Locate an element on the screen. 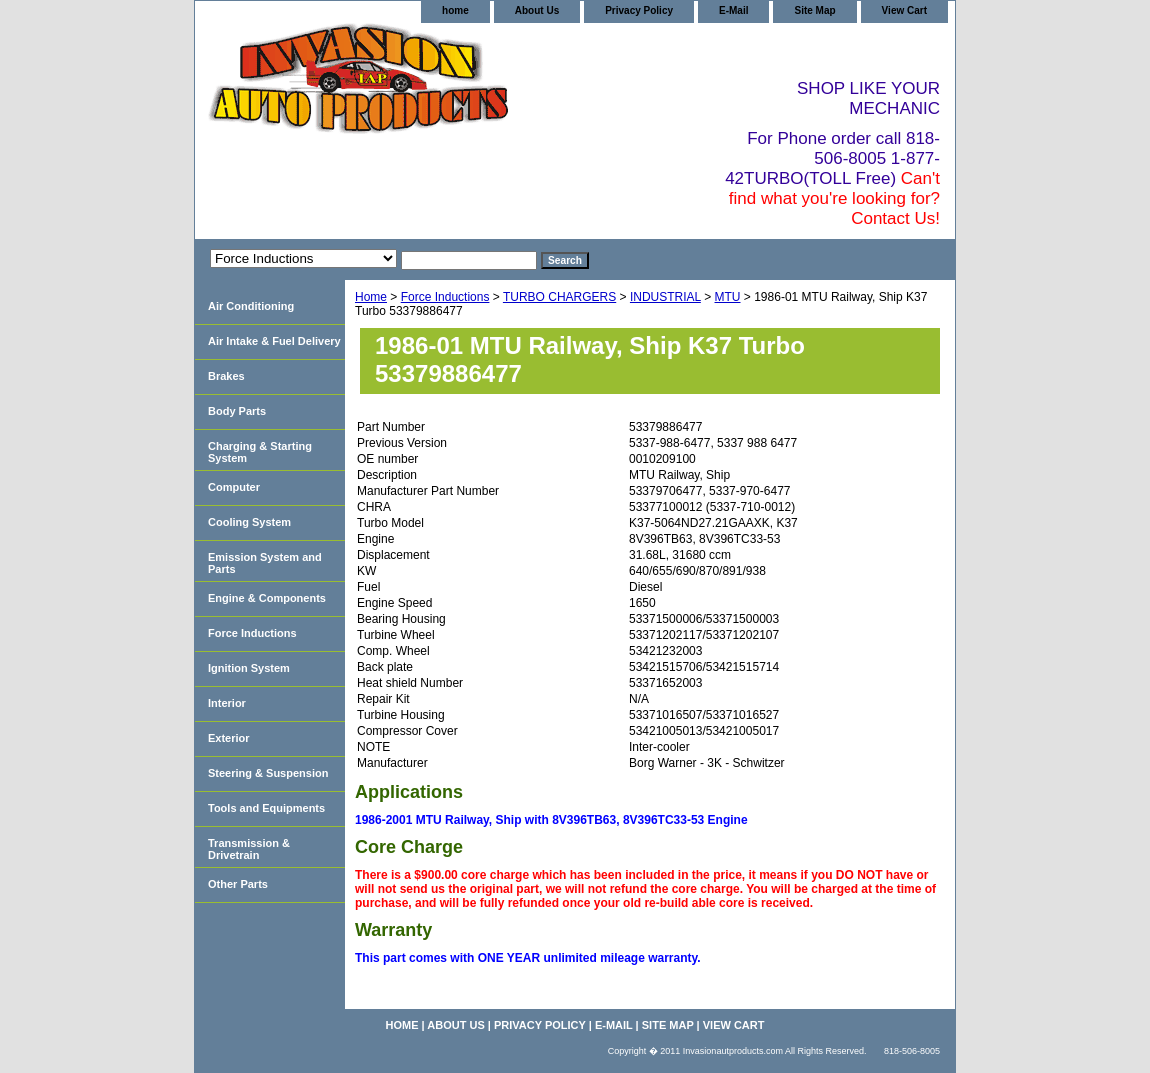  Air Conditioning is located at coordinates (251, 306).